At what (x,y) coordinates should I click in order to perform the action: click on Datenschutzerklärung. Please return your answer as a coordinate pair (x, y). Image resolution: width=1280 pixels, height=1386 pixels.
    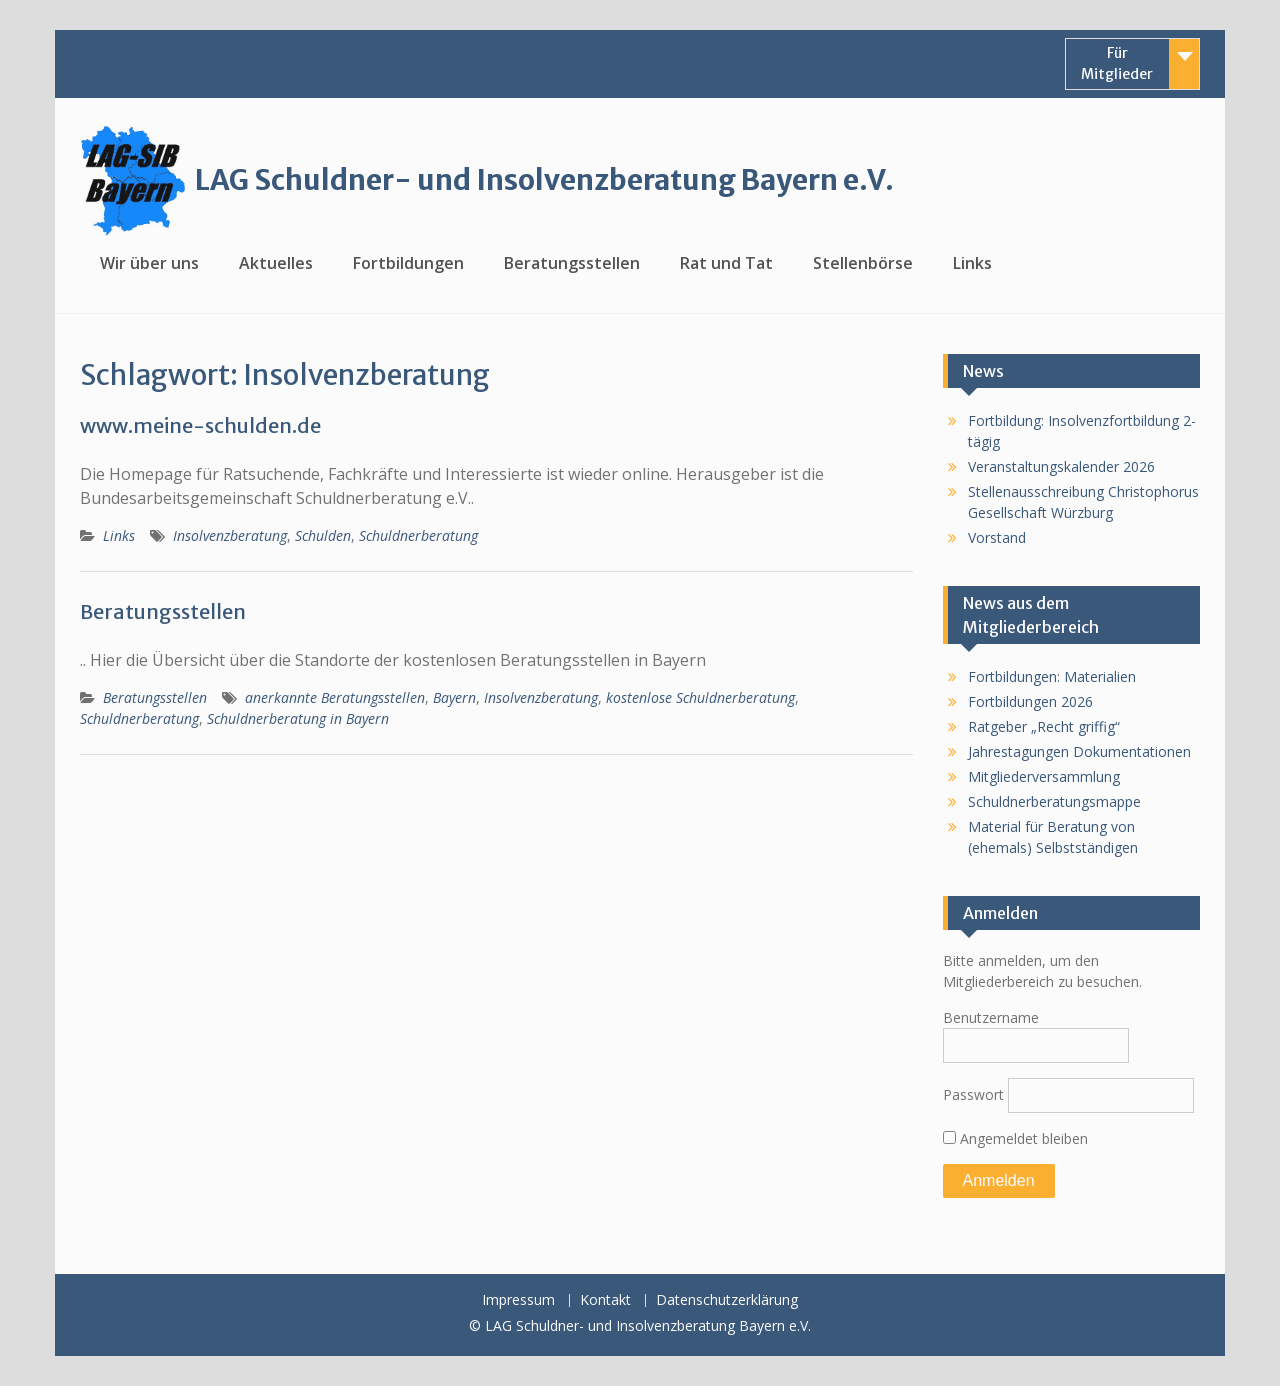
    Looking at the image, I should click on (727, 1300).